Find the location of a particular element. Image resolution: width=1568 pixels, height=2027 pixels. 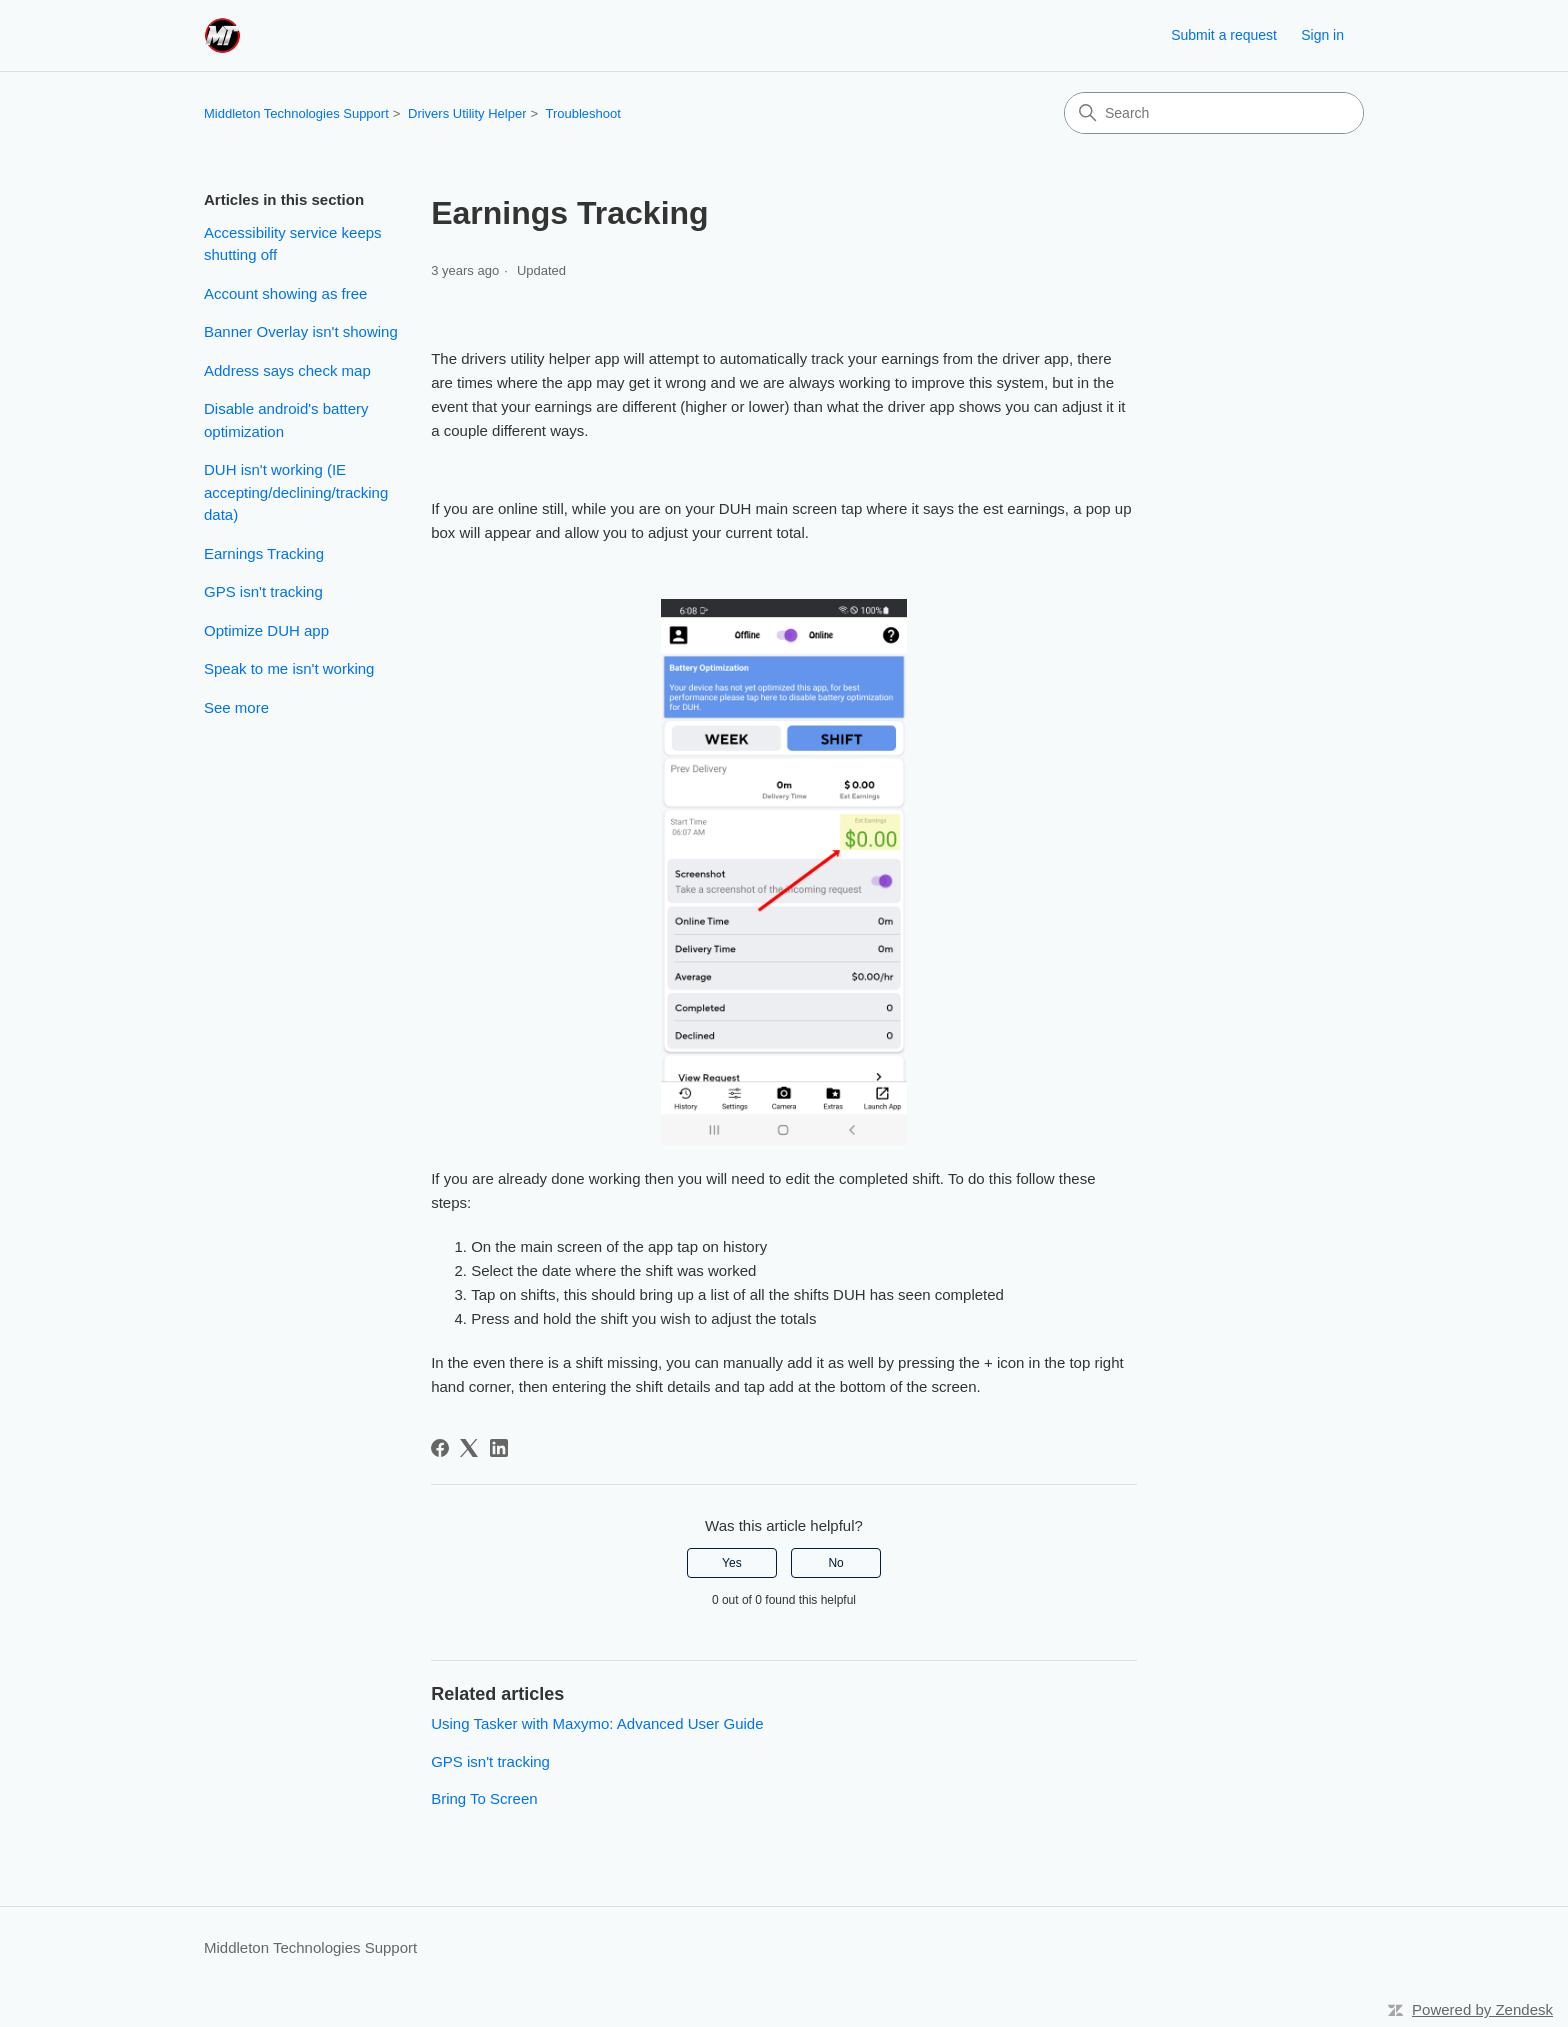

Banner Overlay isn't showing is located at coordinates (301, 331).